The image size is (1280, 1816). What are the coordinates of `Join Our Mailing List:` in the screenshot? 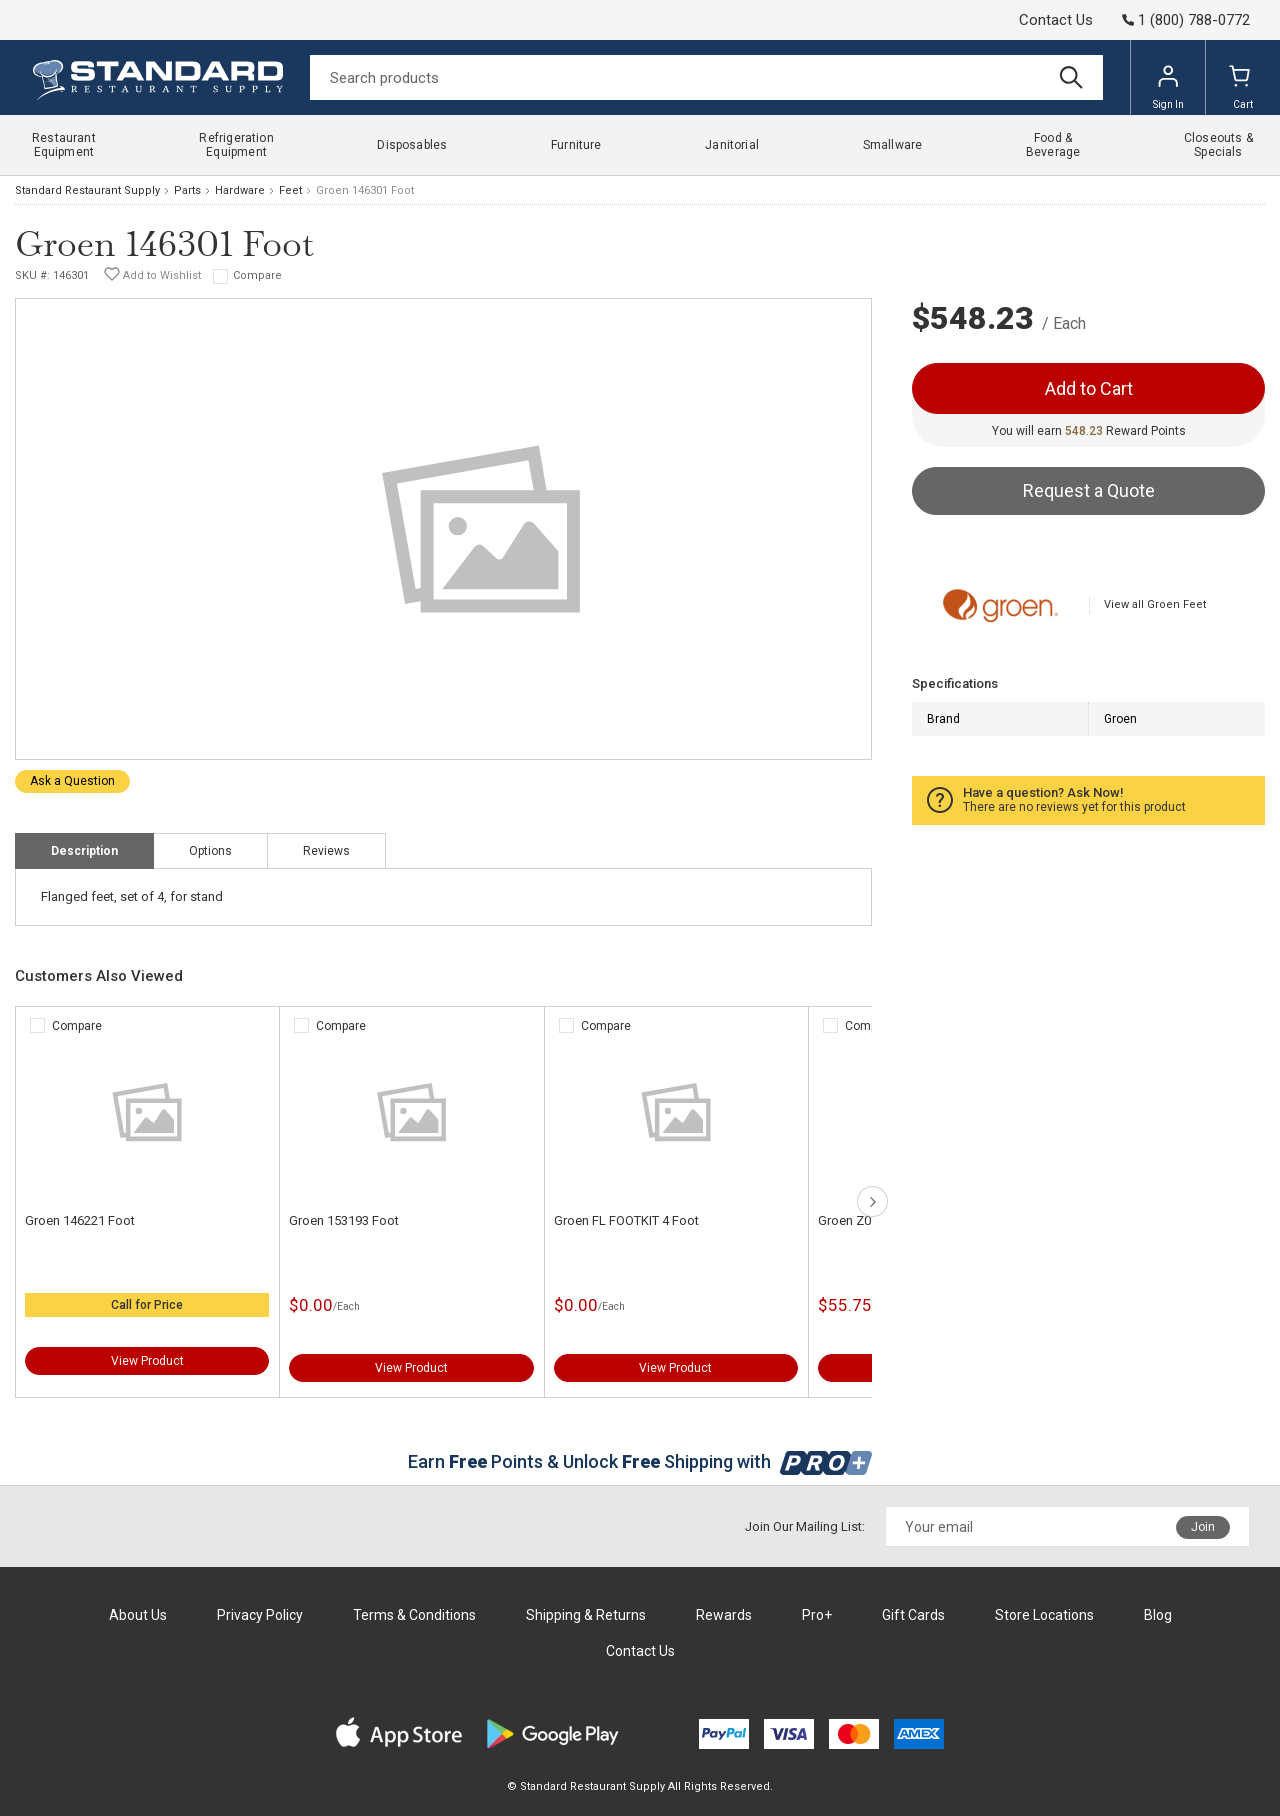 It's located at (805, 1526).